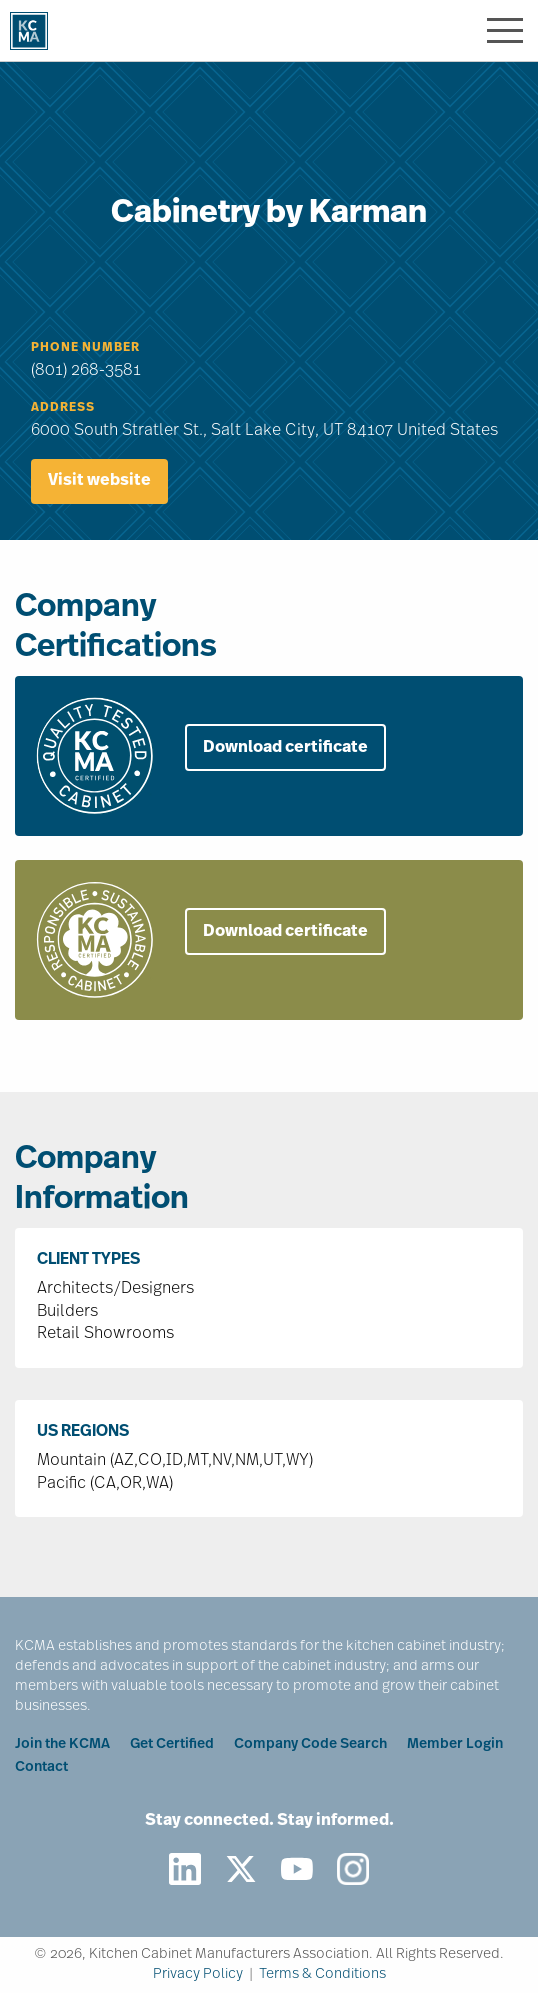 The width and height of the screenshot is (538, 1993). Describe the element at coordinates (63, 408) in the screenshot. I see `Address` at that location.